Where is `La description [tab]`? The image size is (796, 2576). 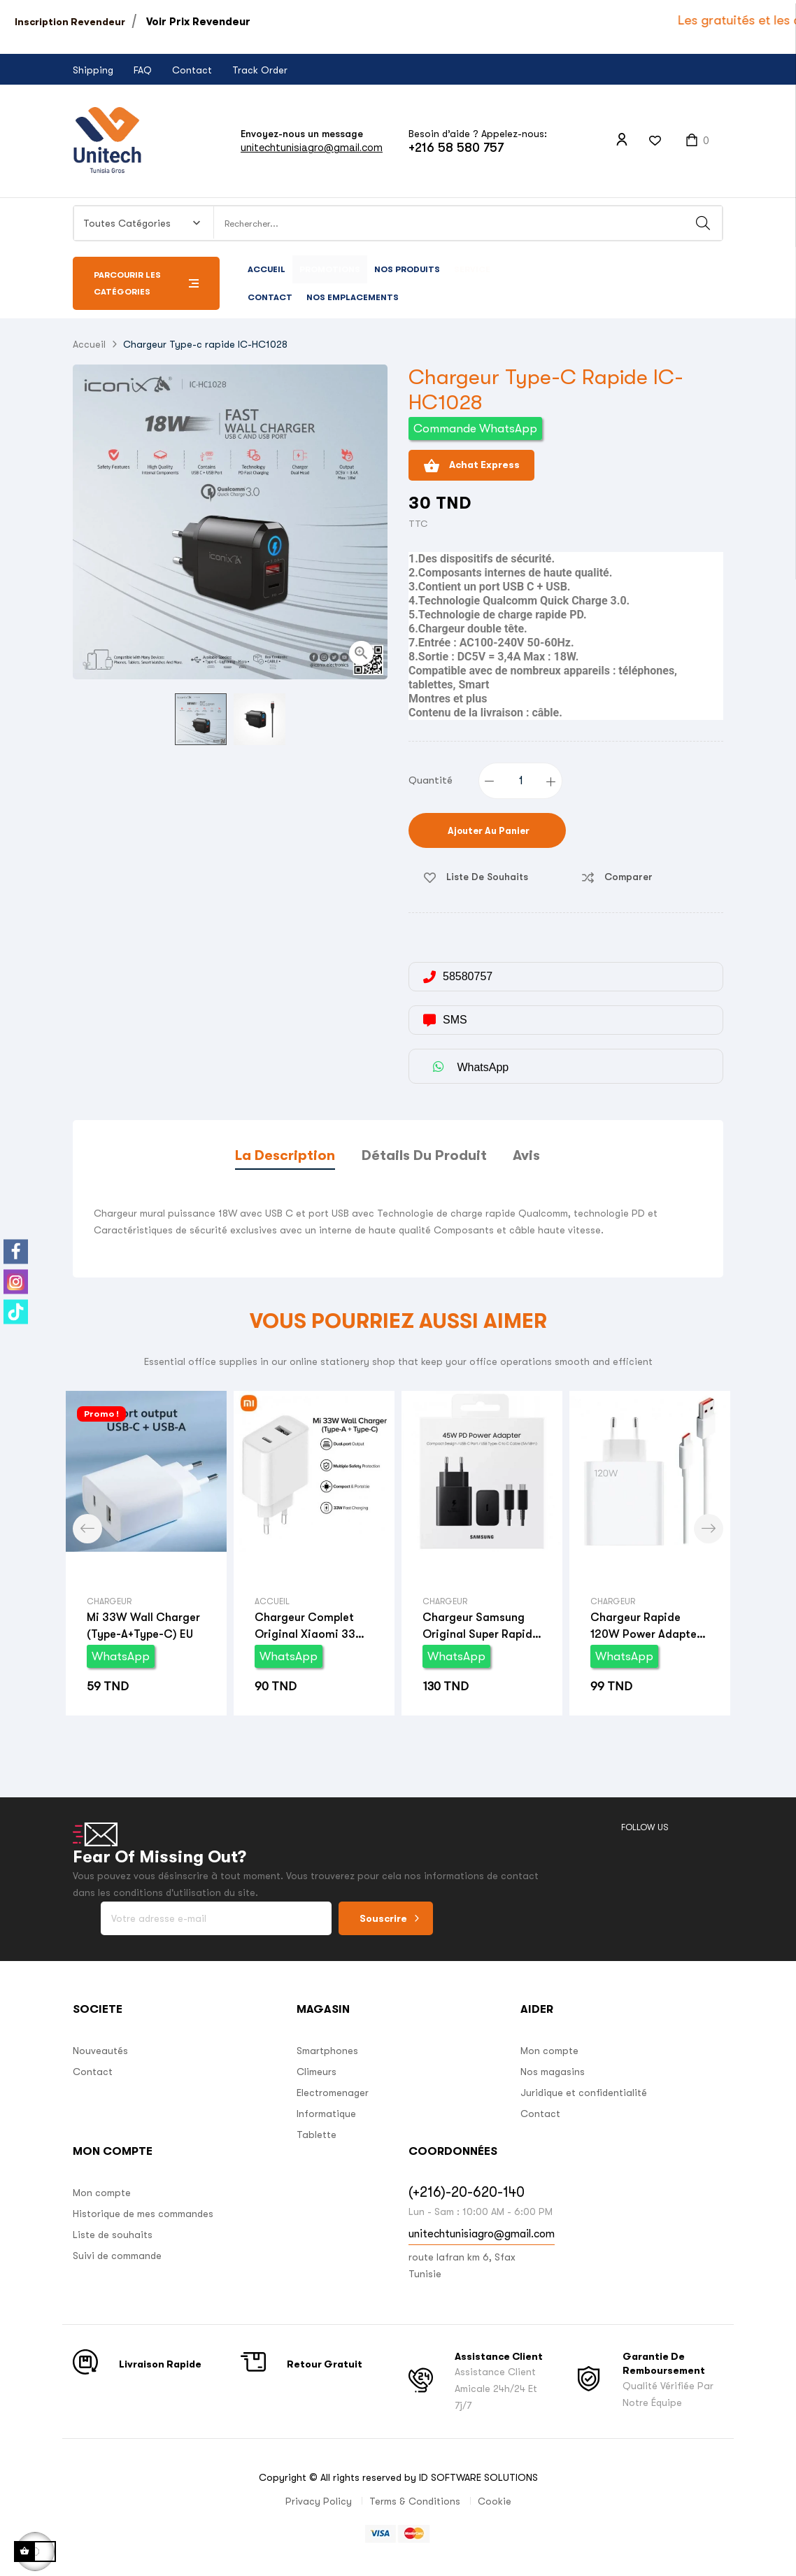
La description [tab] is located at coordinates (285, 1155).